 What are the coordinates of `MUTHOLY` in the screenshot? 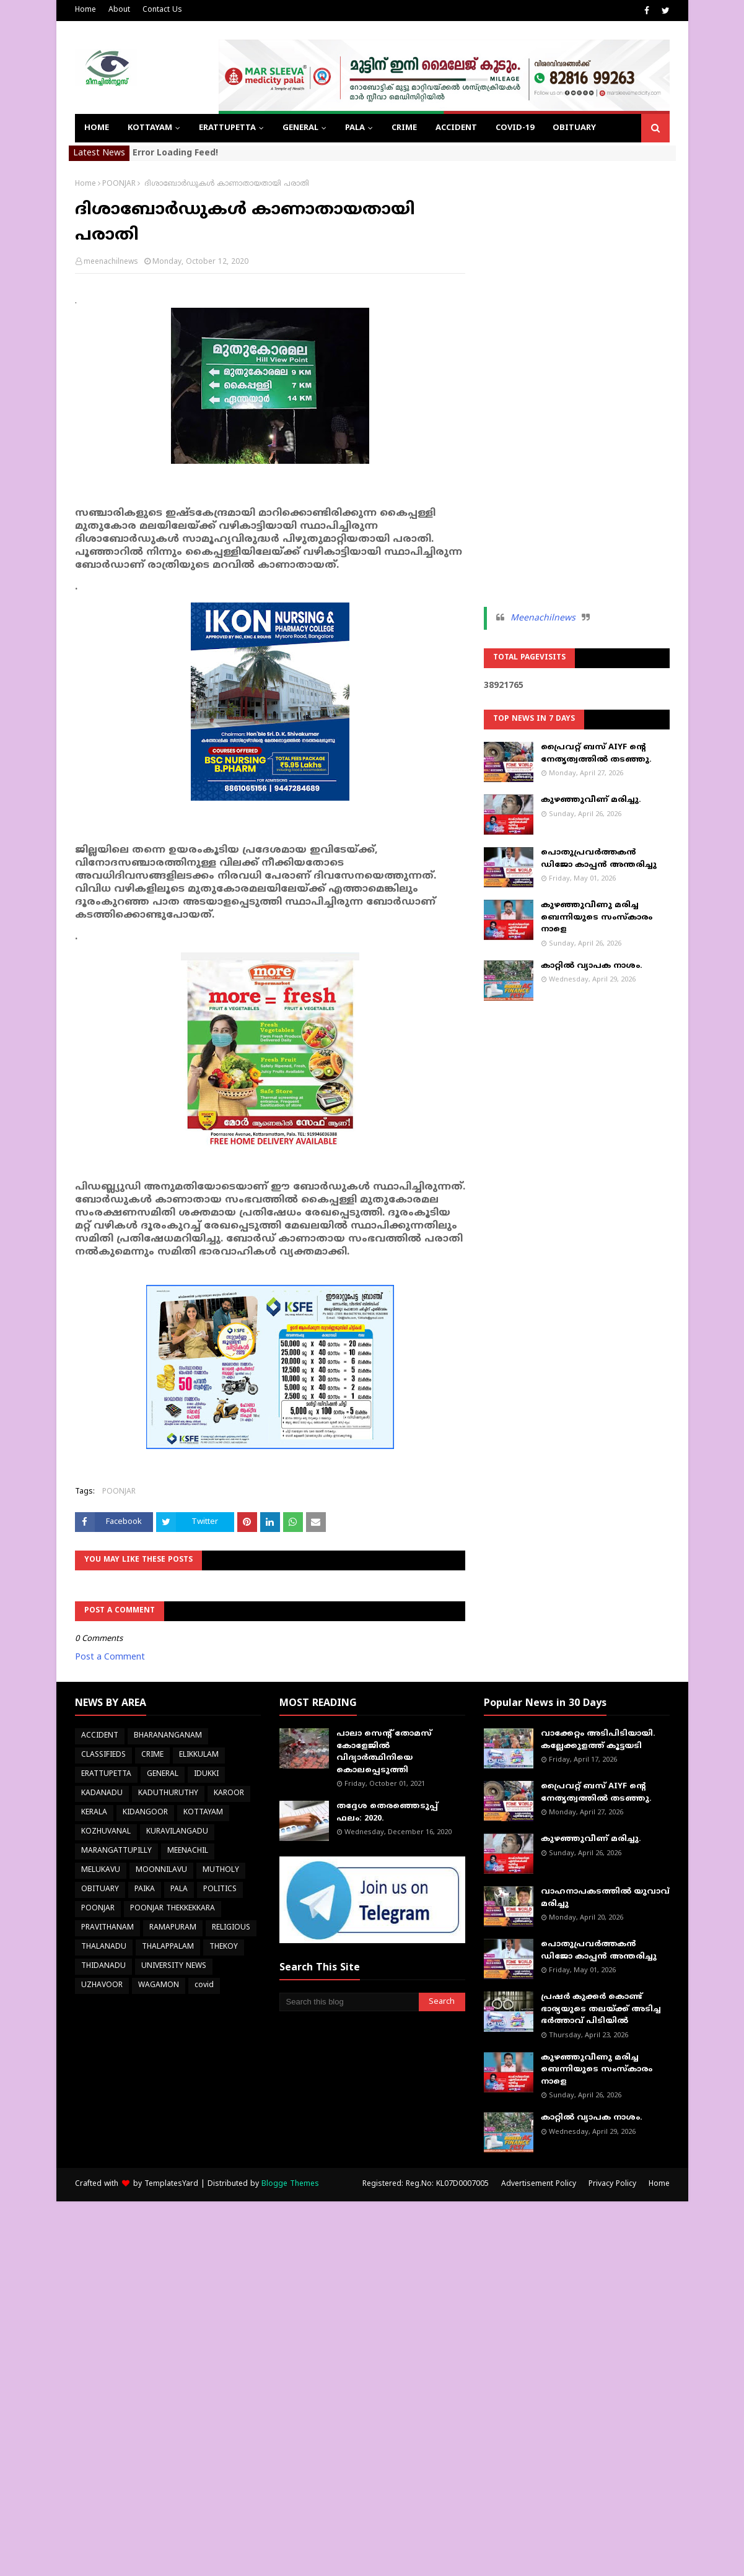 It's located at (221, 1870).